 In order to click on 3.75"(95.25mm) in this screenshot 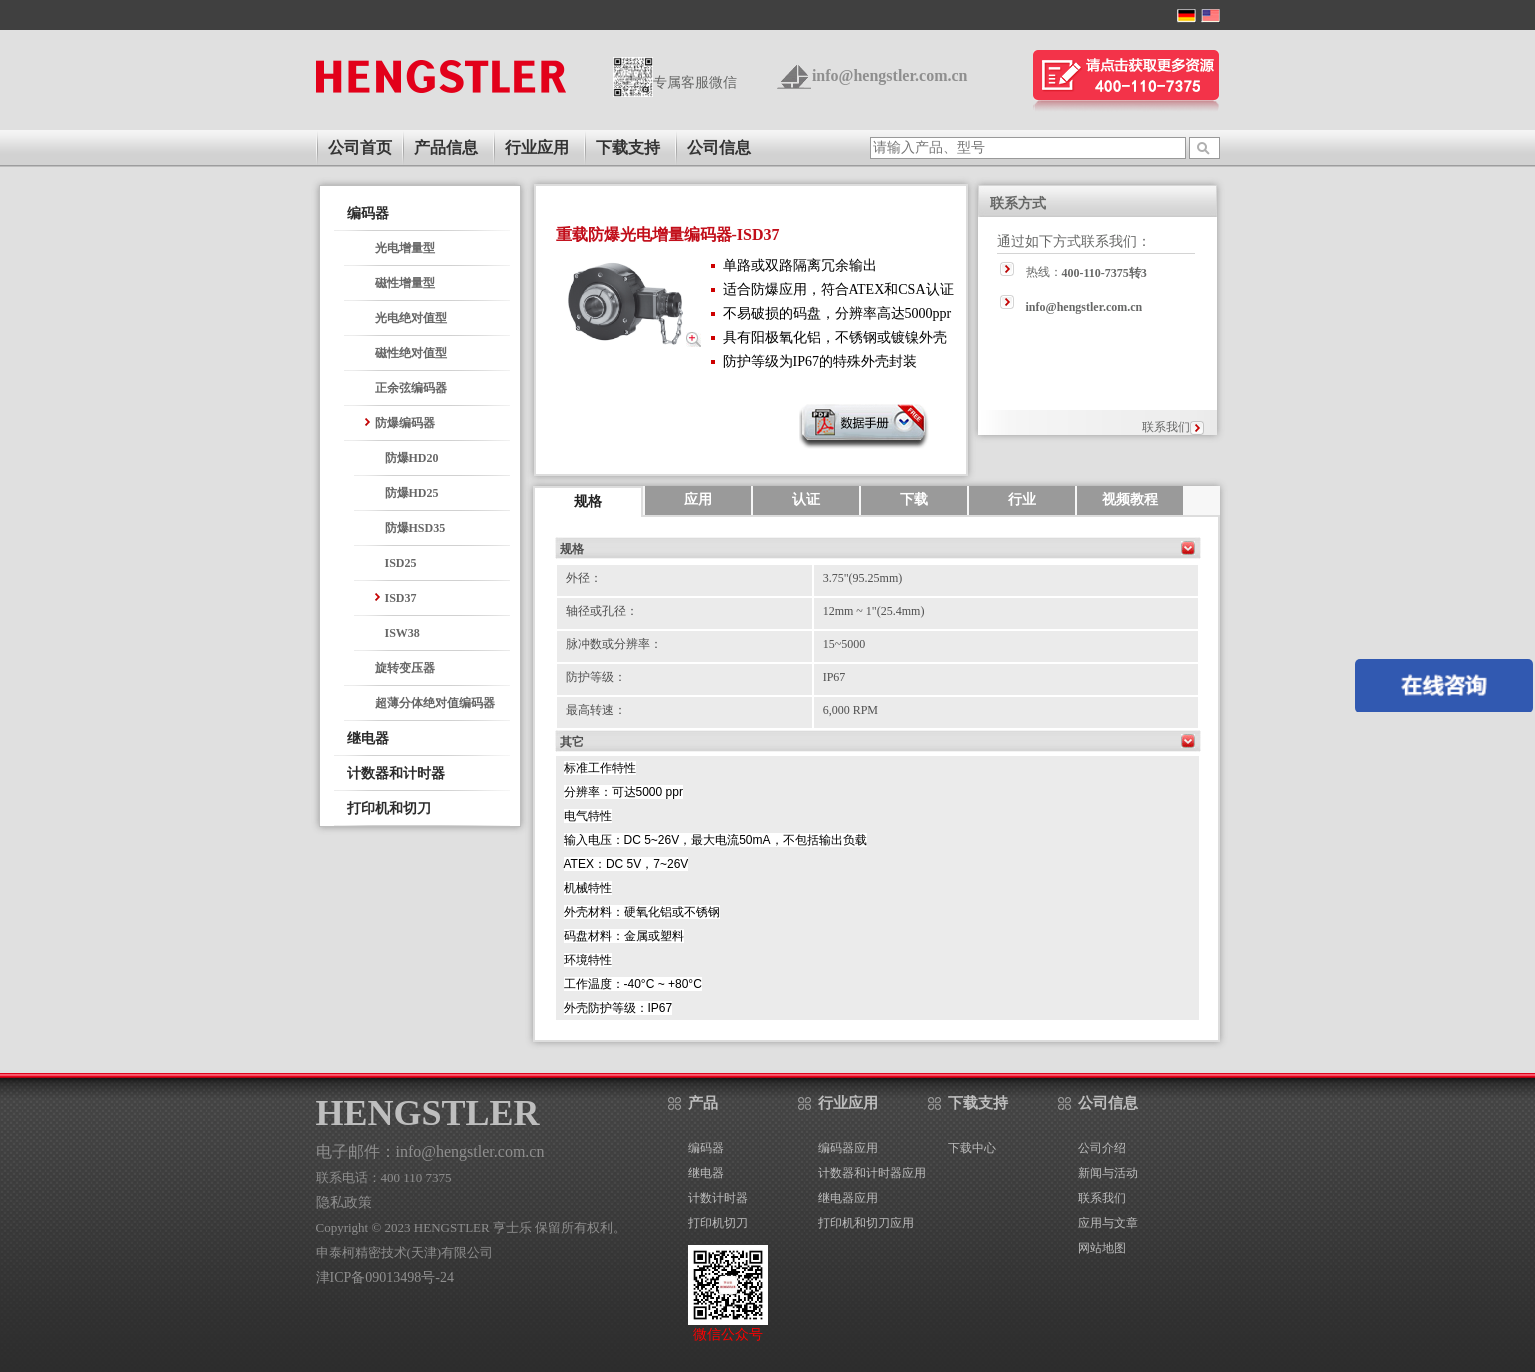, I will do `click(863, 578)`.